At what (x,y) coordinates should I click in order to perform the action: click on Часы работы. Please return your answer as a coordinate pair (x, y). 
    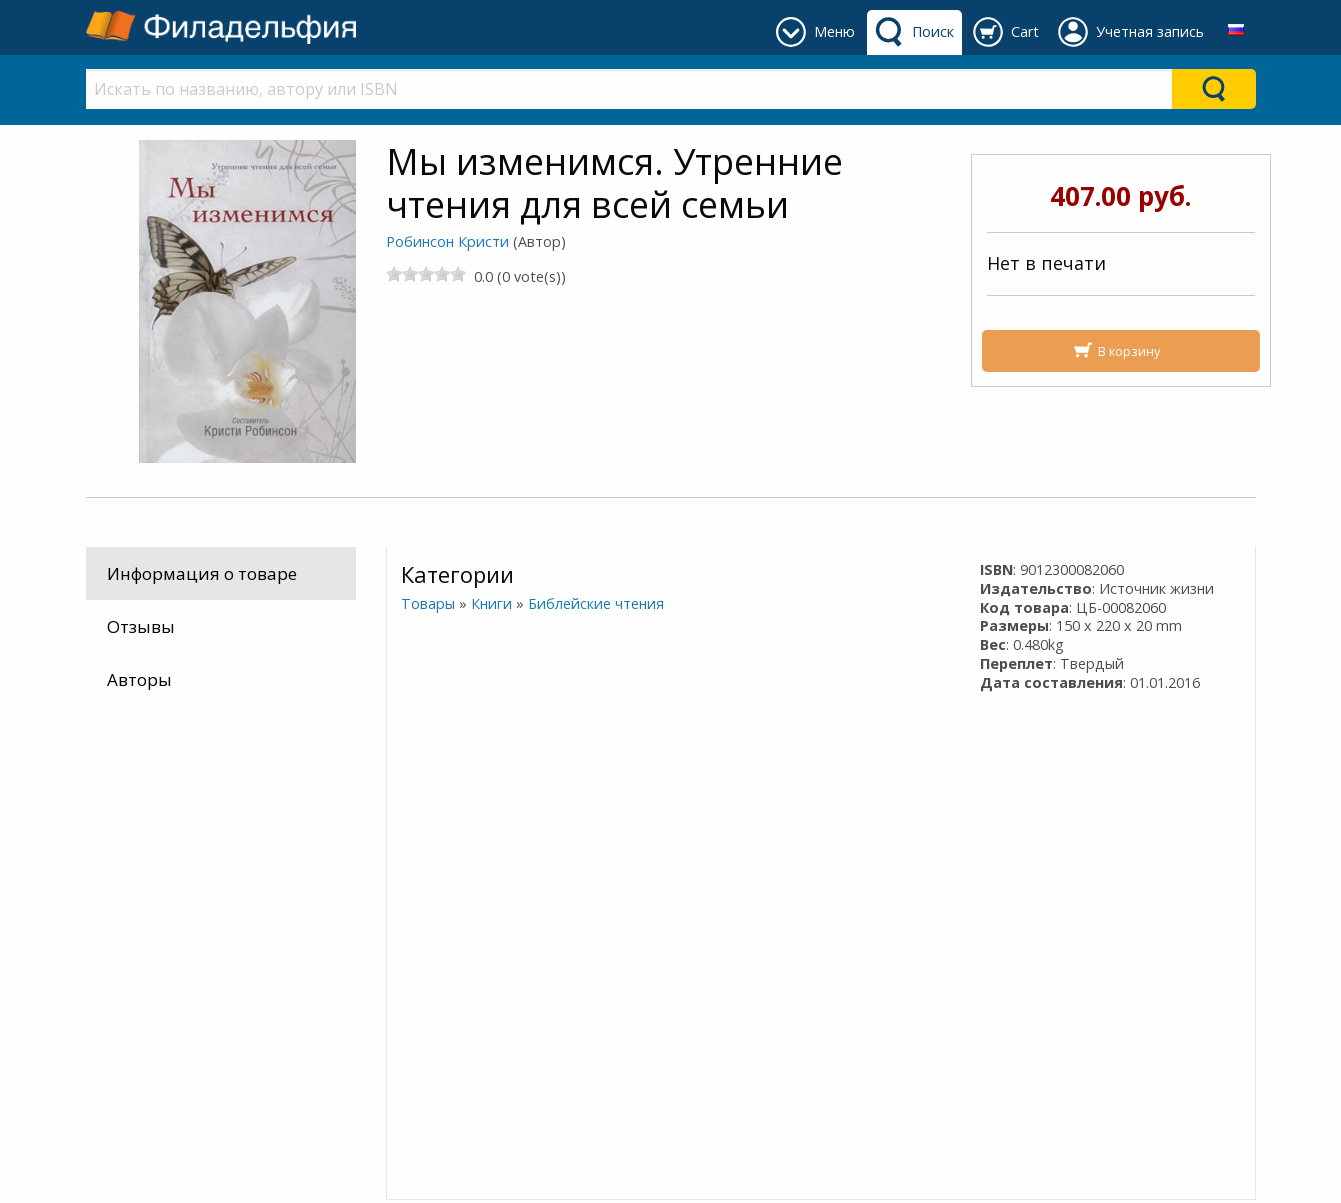
    Looking at the image, I should click on (742, 849).